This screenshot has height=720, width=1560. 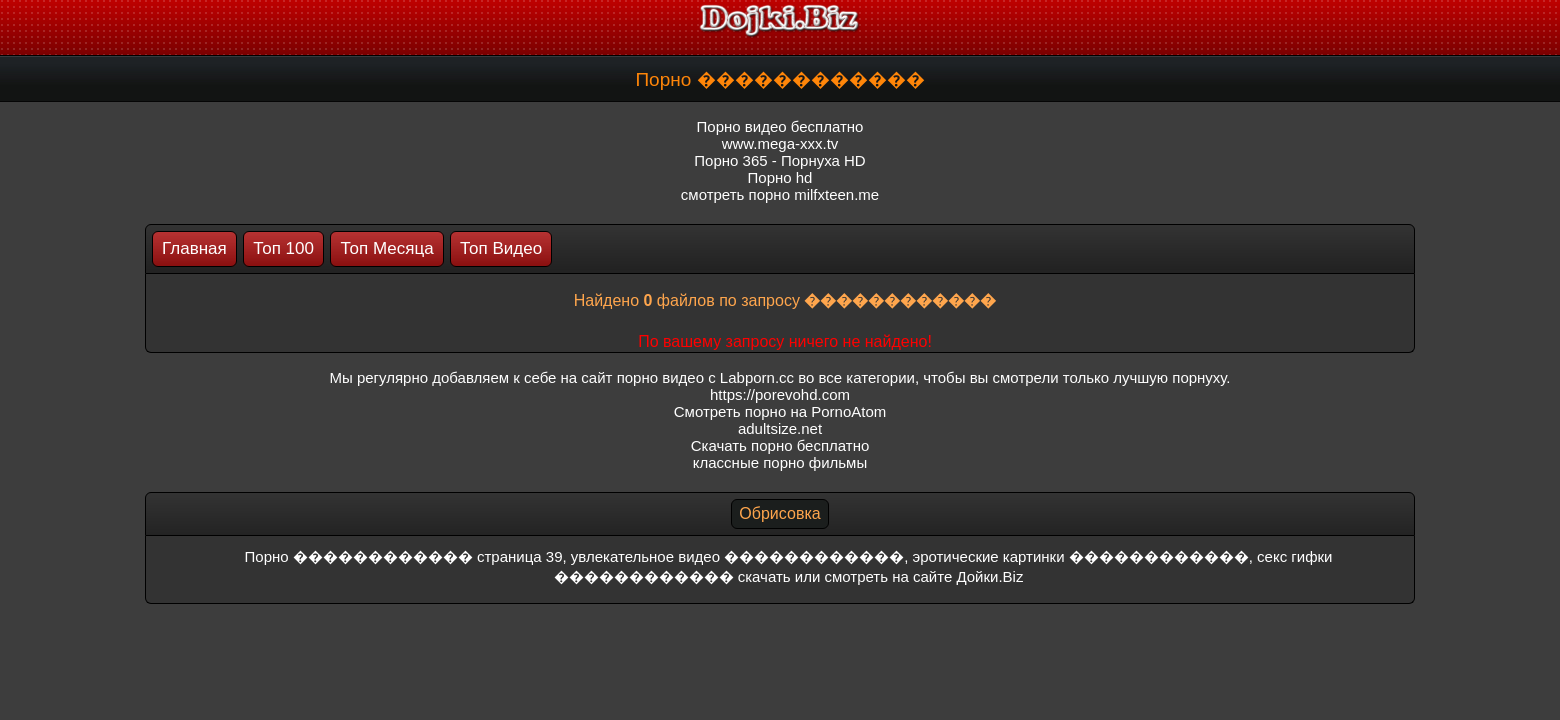 What do you see at coordinates (780, 462) in the screenshot?
I see `классные порно фильмы` at bounding box center [780, 462].